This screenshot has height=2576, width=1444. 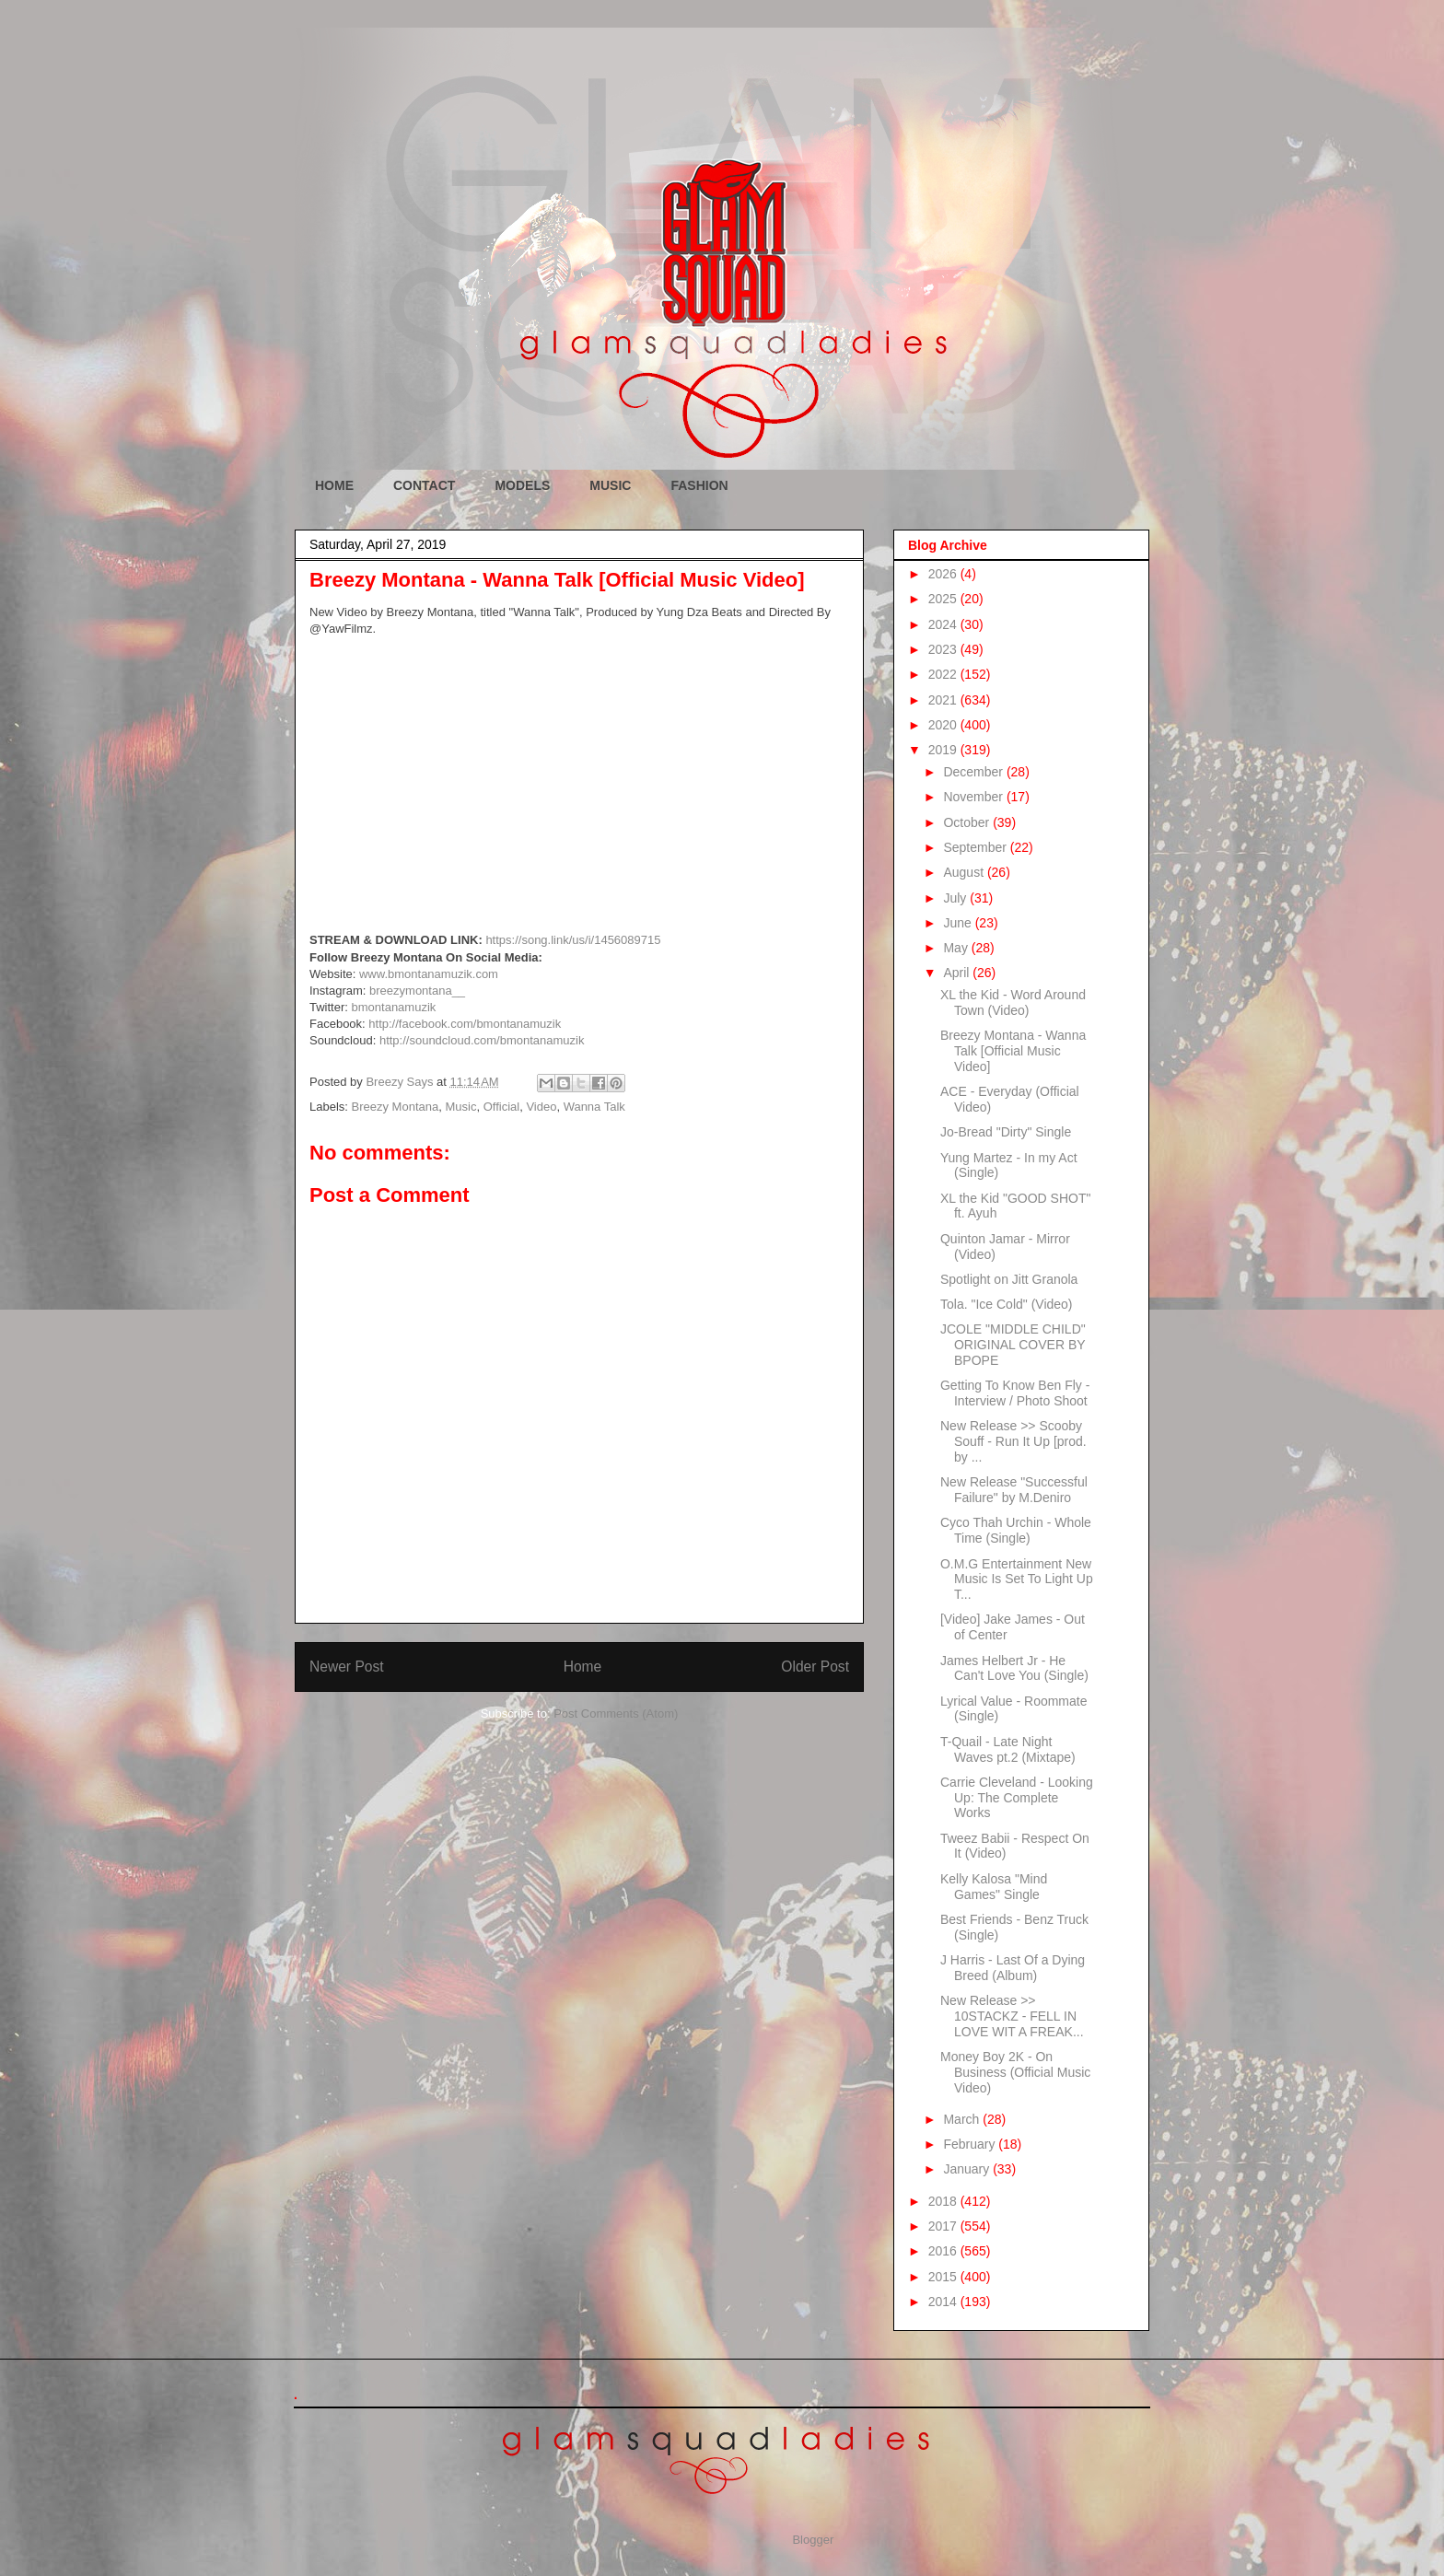 What do you see at coordinates (1012, 1967) in the screenshot?
I see `J Harris - Last Of a Dying Breed (Album)` at bounding box center [1012, 1967].